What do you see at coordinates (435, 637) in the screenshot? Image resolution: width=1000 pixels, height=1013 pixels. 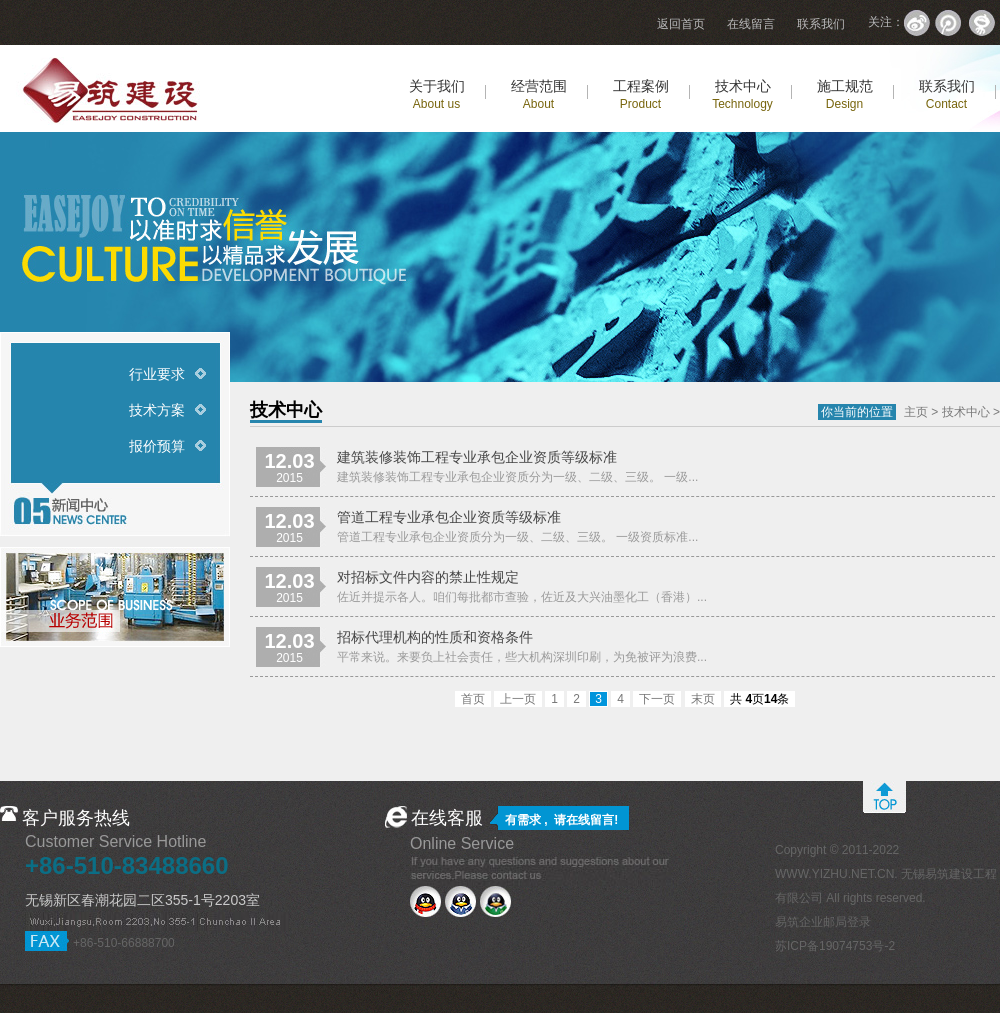 I see `招标代理机构的性质和资格条件` at bounding box center [435, 637].